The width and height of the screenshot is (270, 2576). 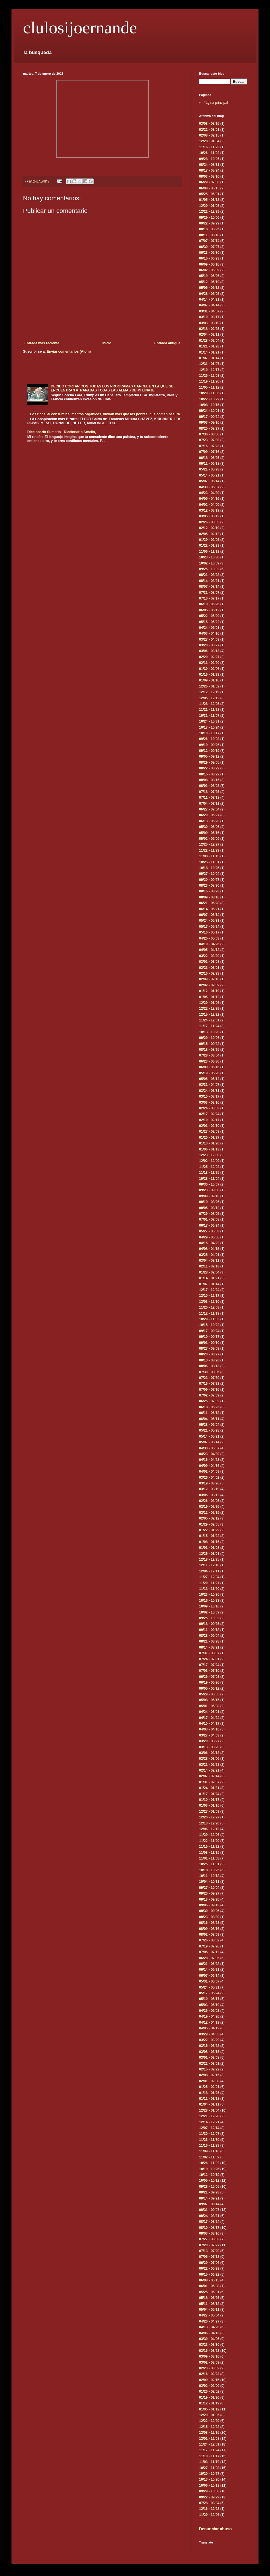 I want to click on 08/22 - 08/29, so click(x=209, y=768).